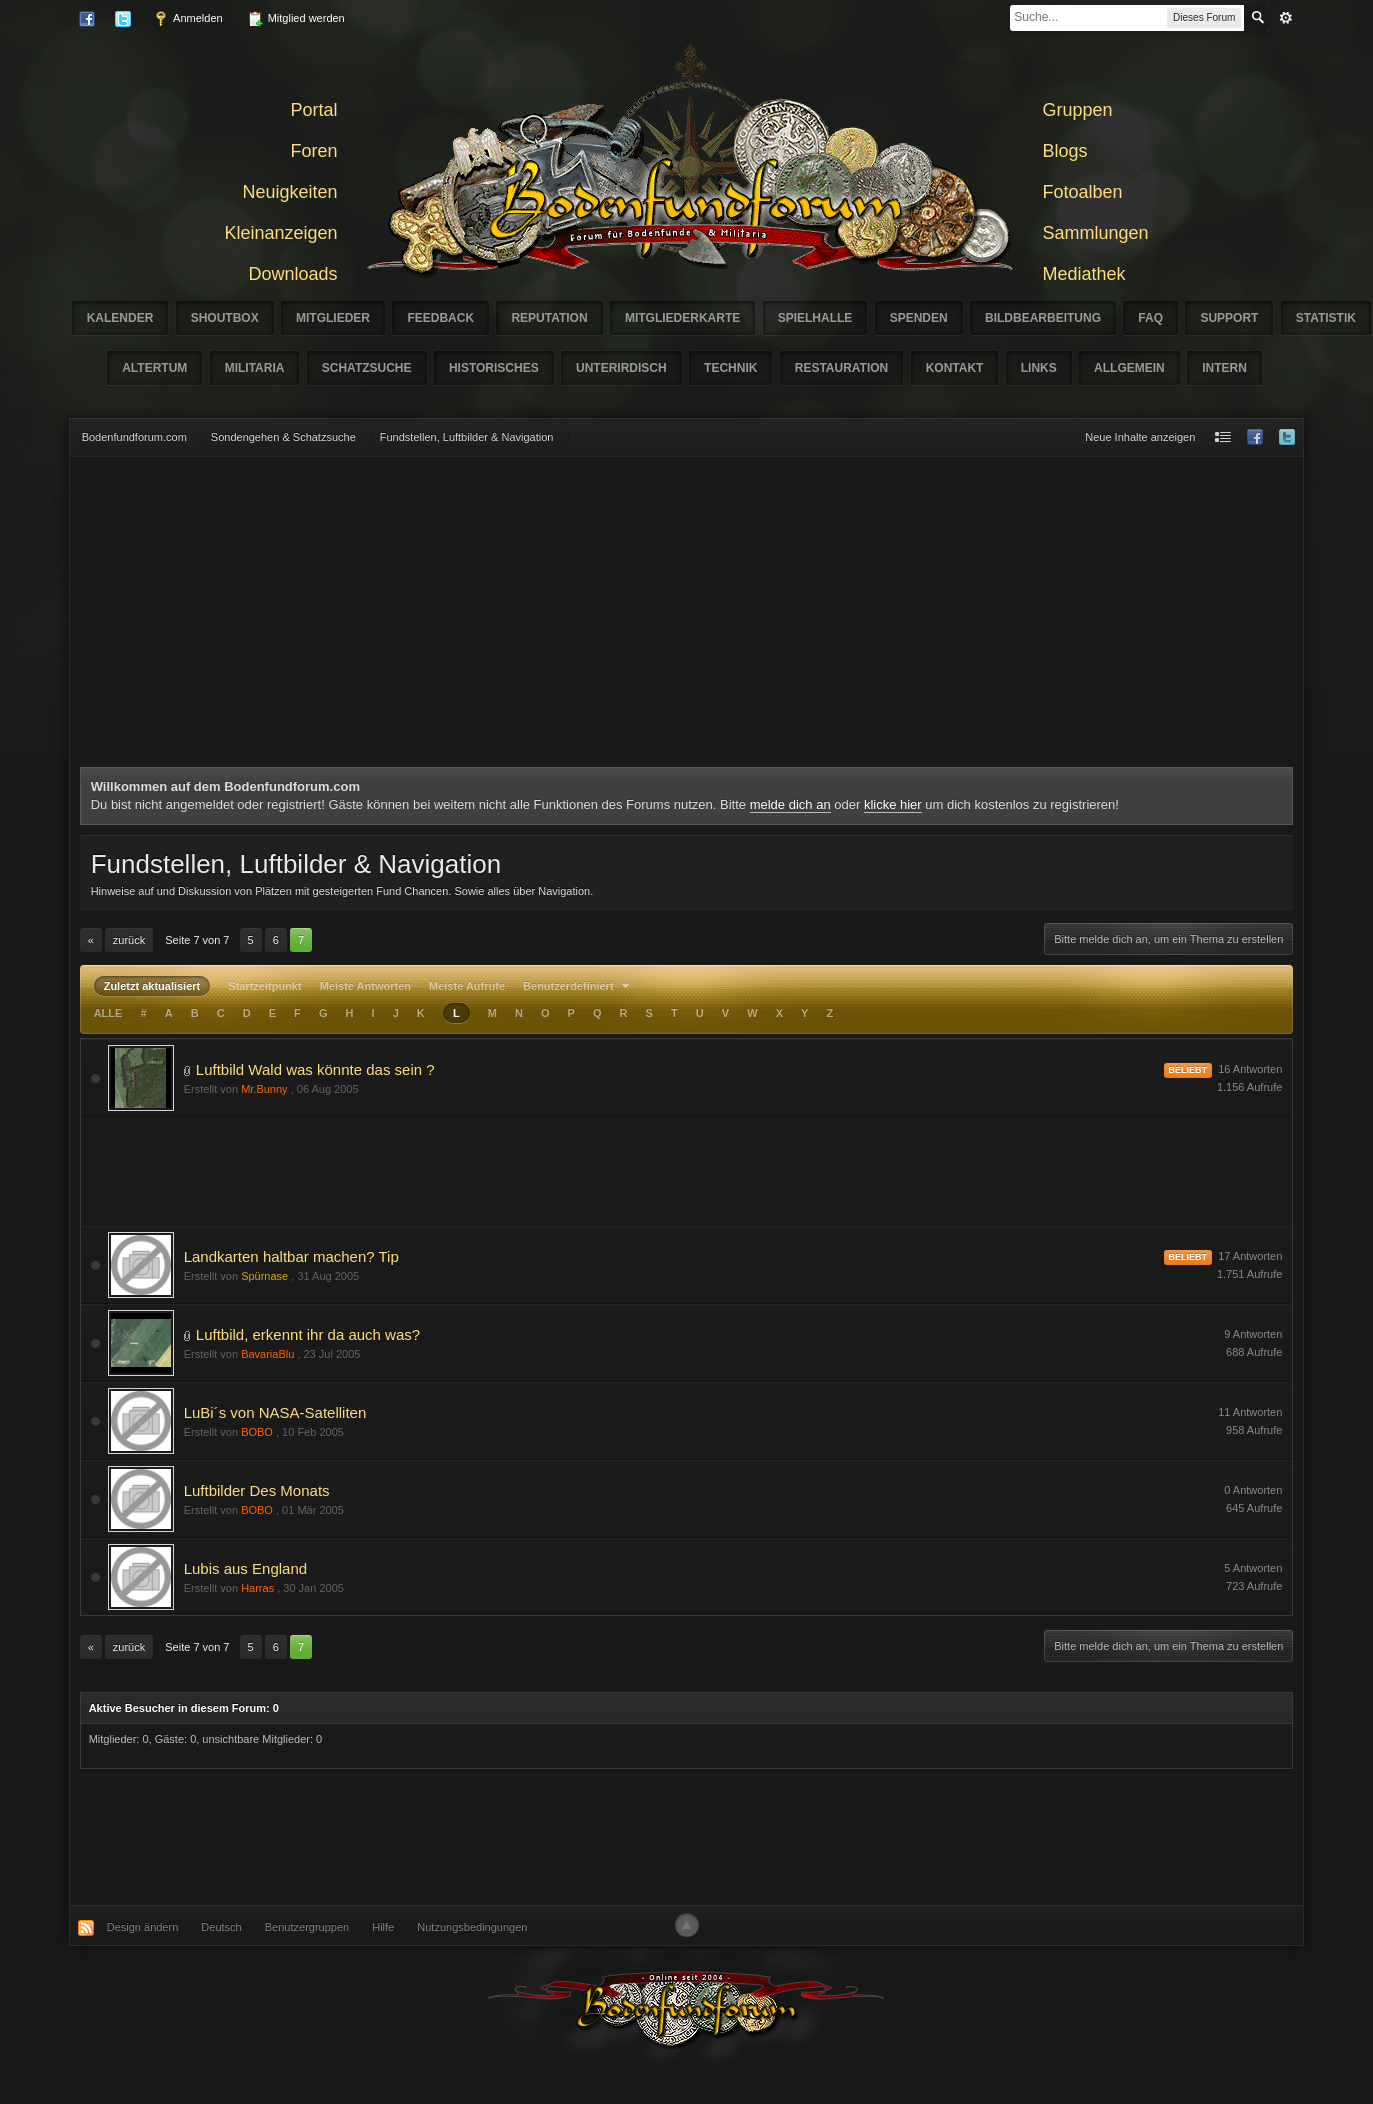 Image resolution: width=1373 pixels, height=2104 pixels. What do you see at coordinates (1043, 318) in the screenshot?
I see `Bildbearbeitung` at bounding box center [1043, 318].